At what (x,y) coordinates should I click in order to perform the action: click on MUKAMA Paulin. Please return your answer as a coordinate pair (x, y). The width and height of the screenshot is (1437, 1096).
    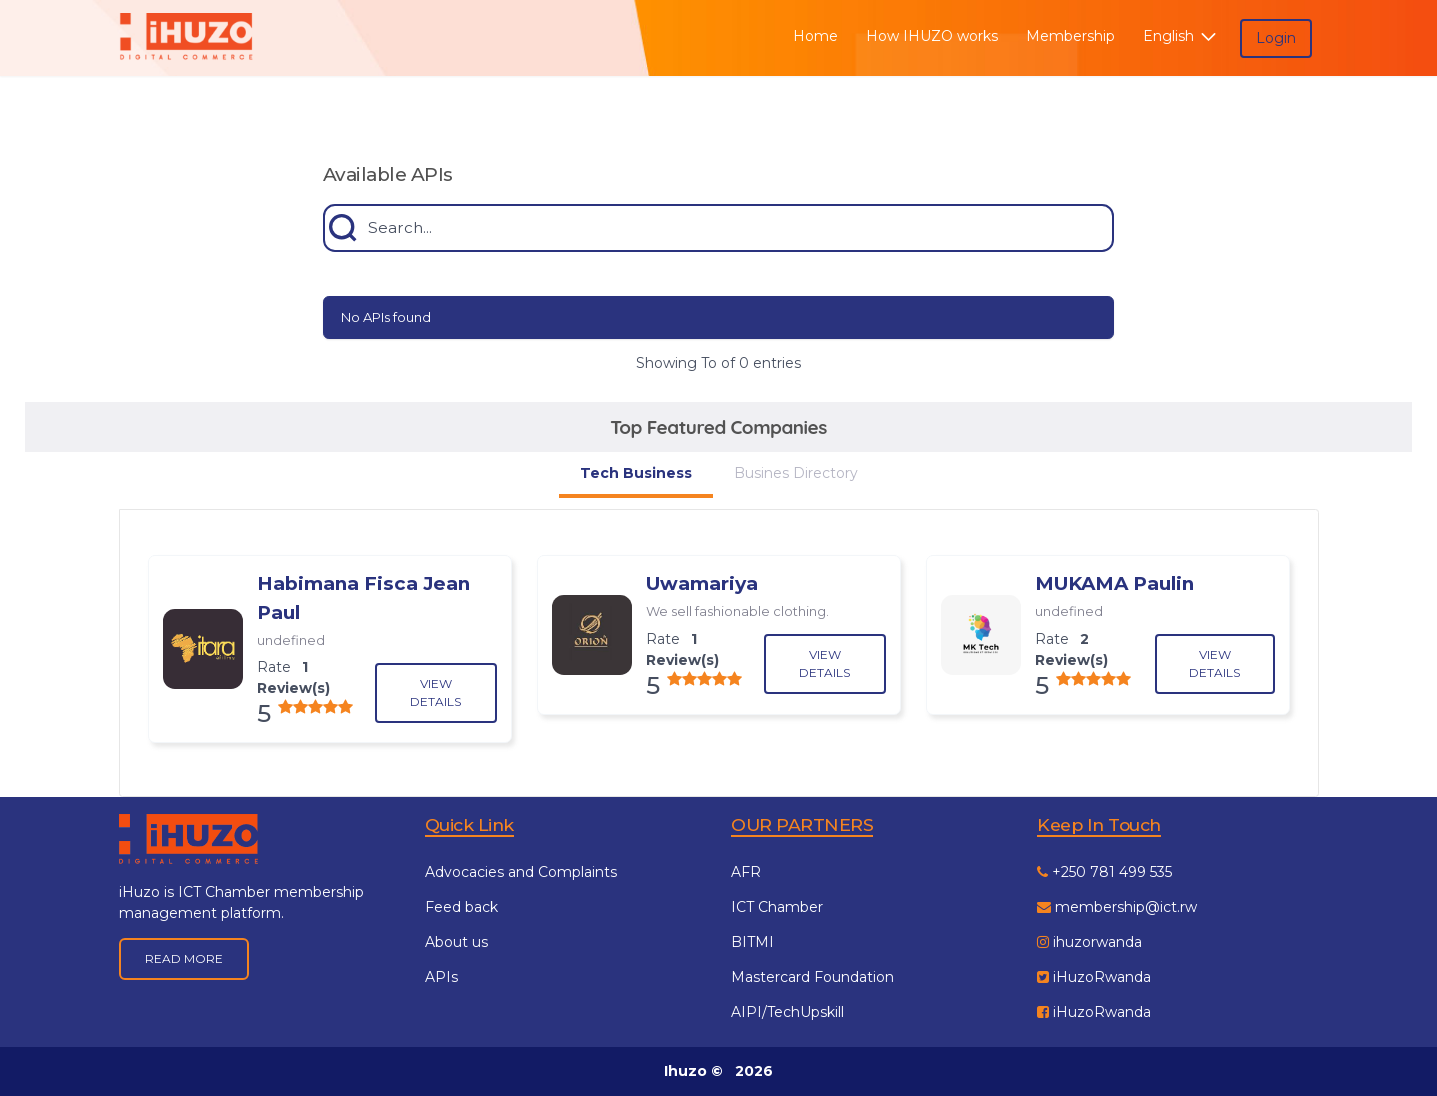
    Looking at the image, I should click on (1114, 583).